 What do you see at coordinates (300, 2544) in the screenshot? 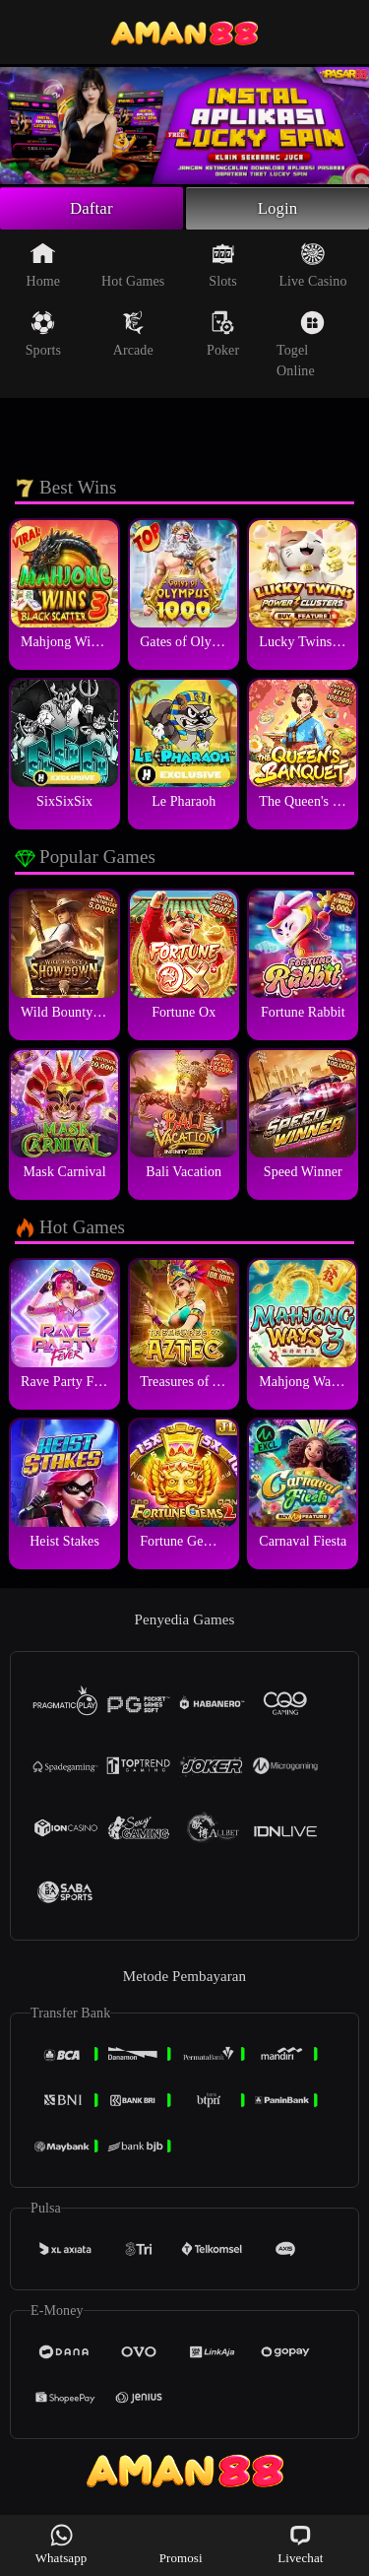
I see `Livechat` at bounding box center [300, 2544].